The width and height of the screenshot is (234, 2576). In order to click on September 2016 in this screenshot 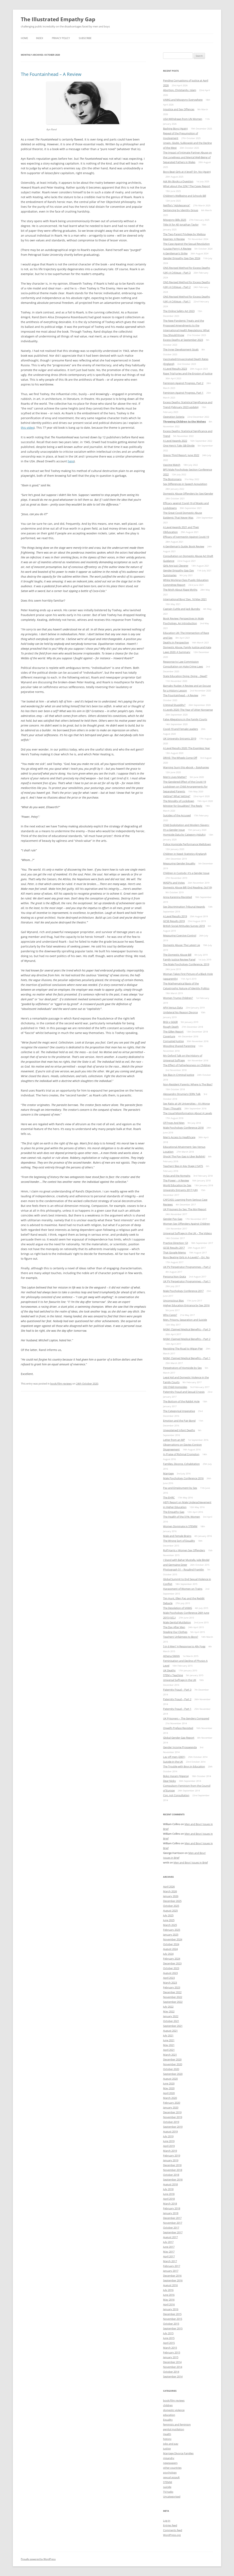, I will do `click(173, 2280)`.